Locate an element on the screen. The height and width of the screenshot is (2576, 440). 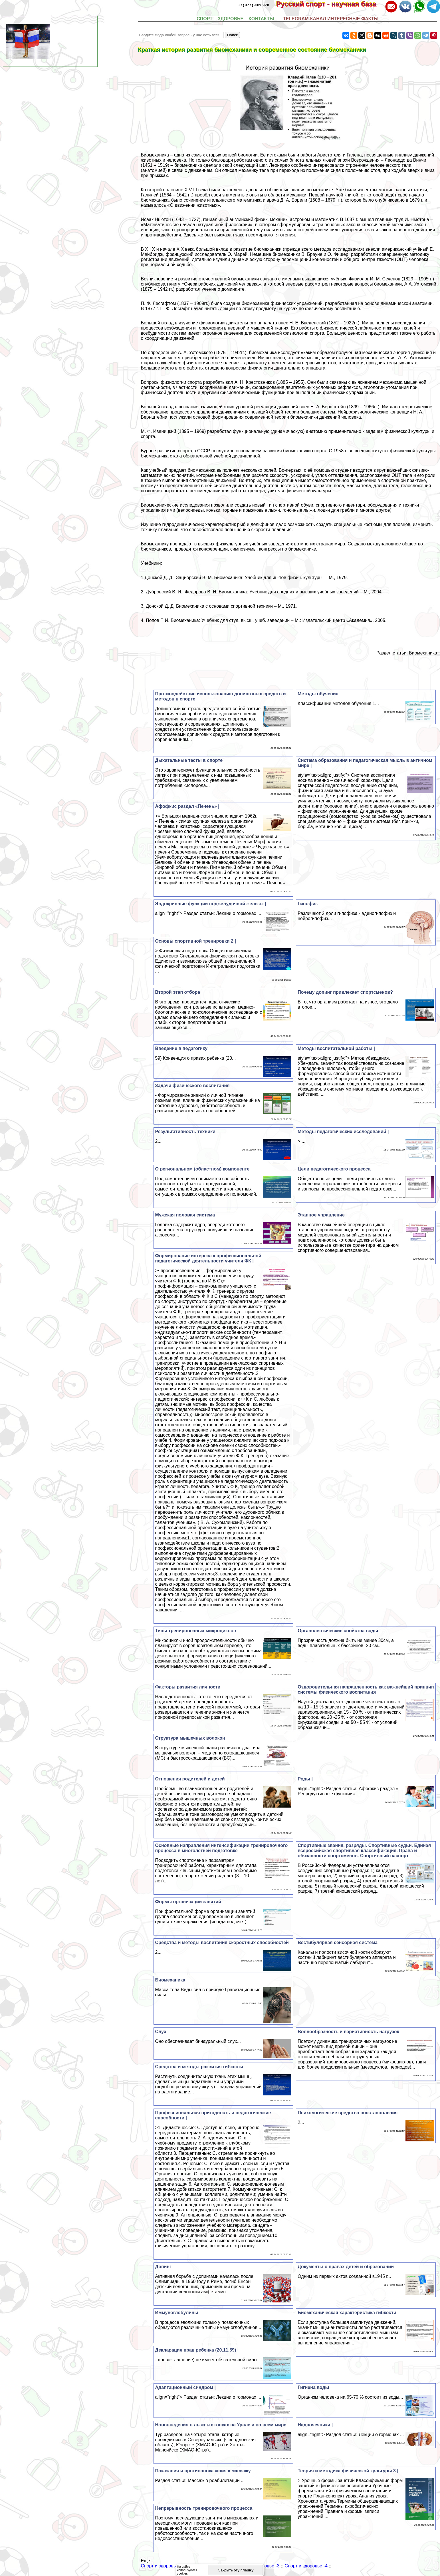
Декларация прав ребенка (20.11.59) is located at coordinates (195, 2350).